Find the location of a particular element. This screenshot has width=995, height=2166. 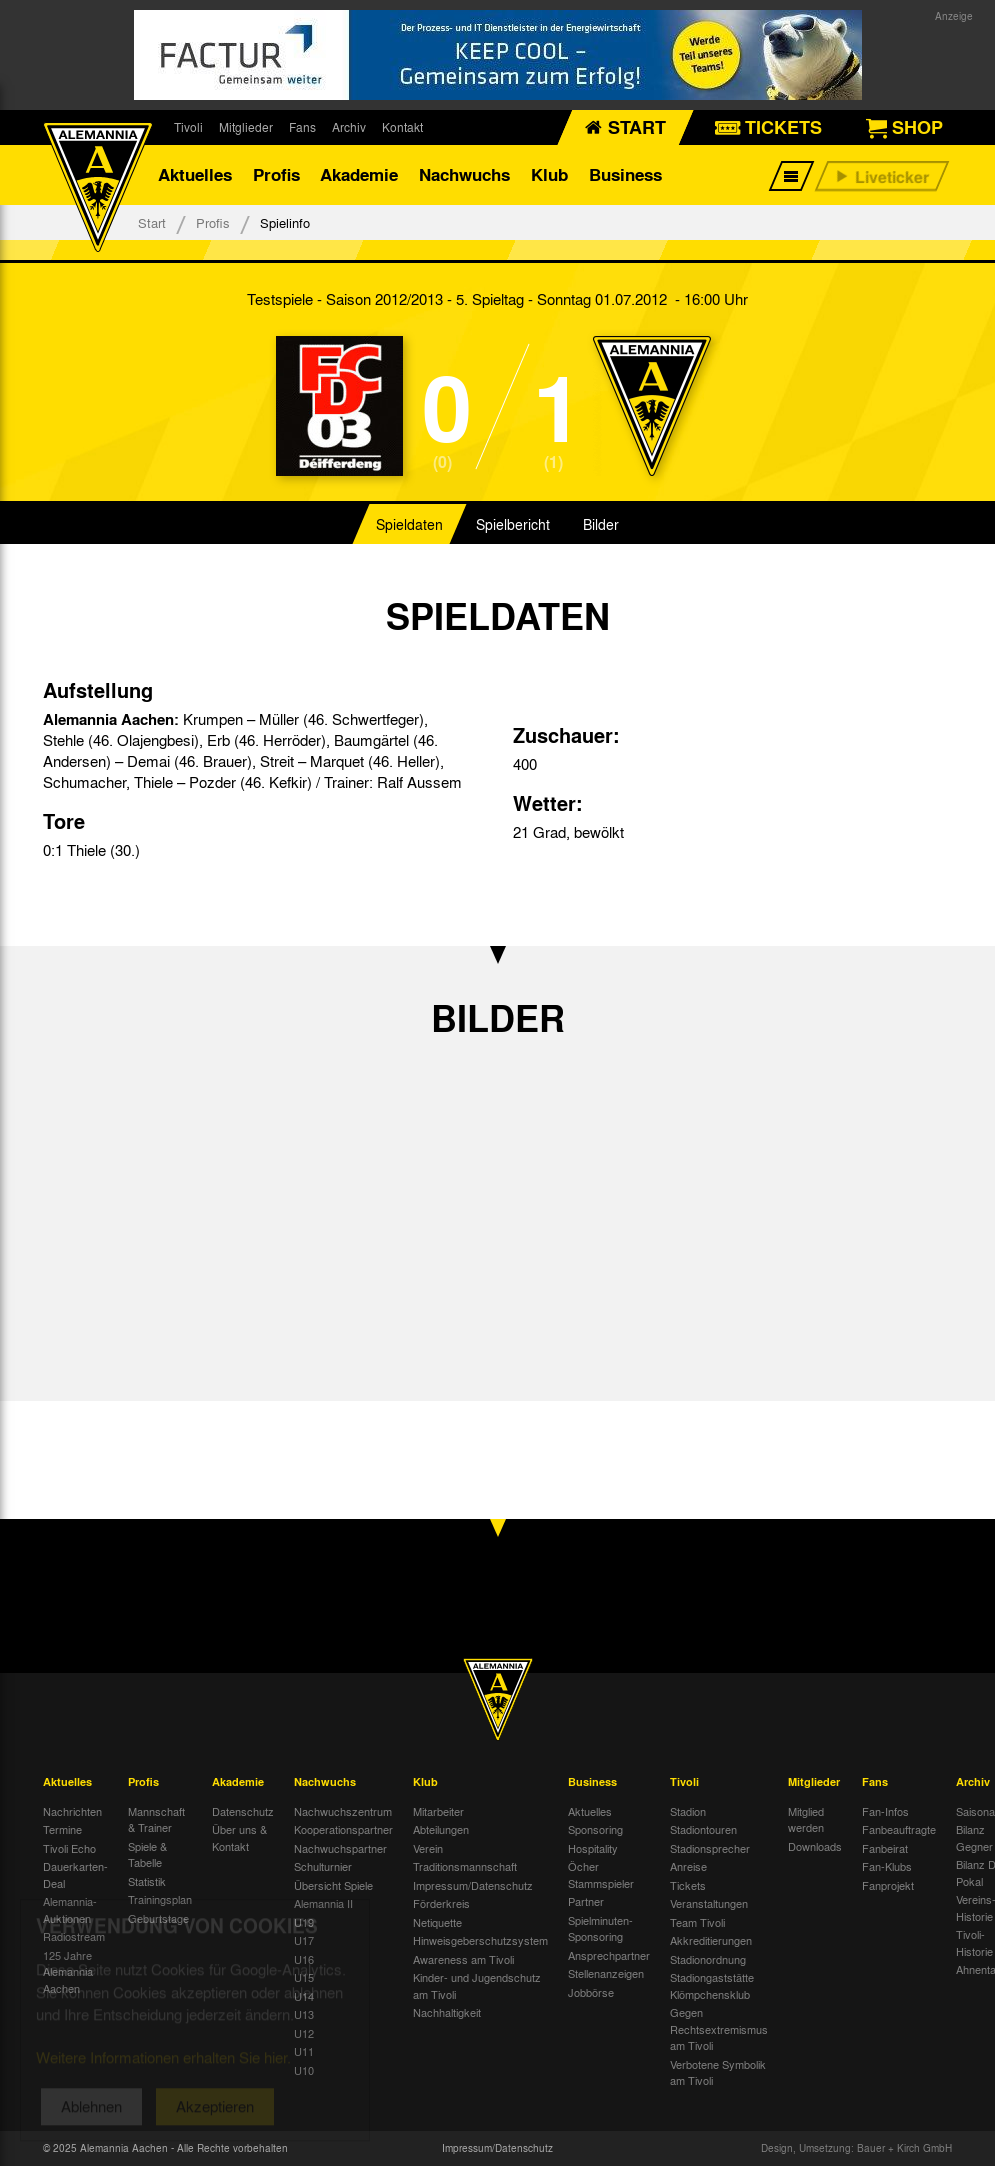

Fan-Klubs is located at coordinates (887, 1866).